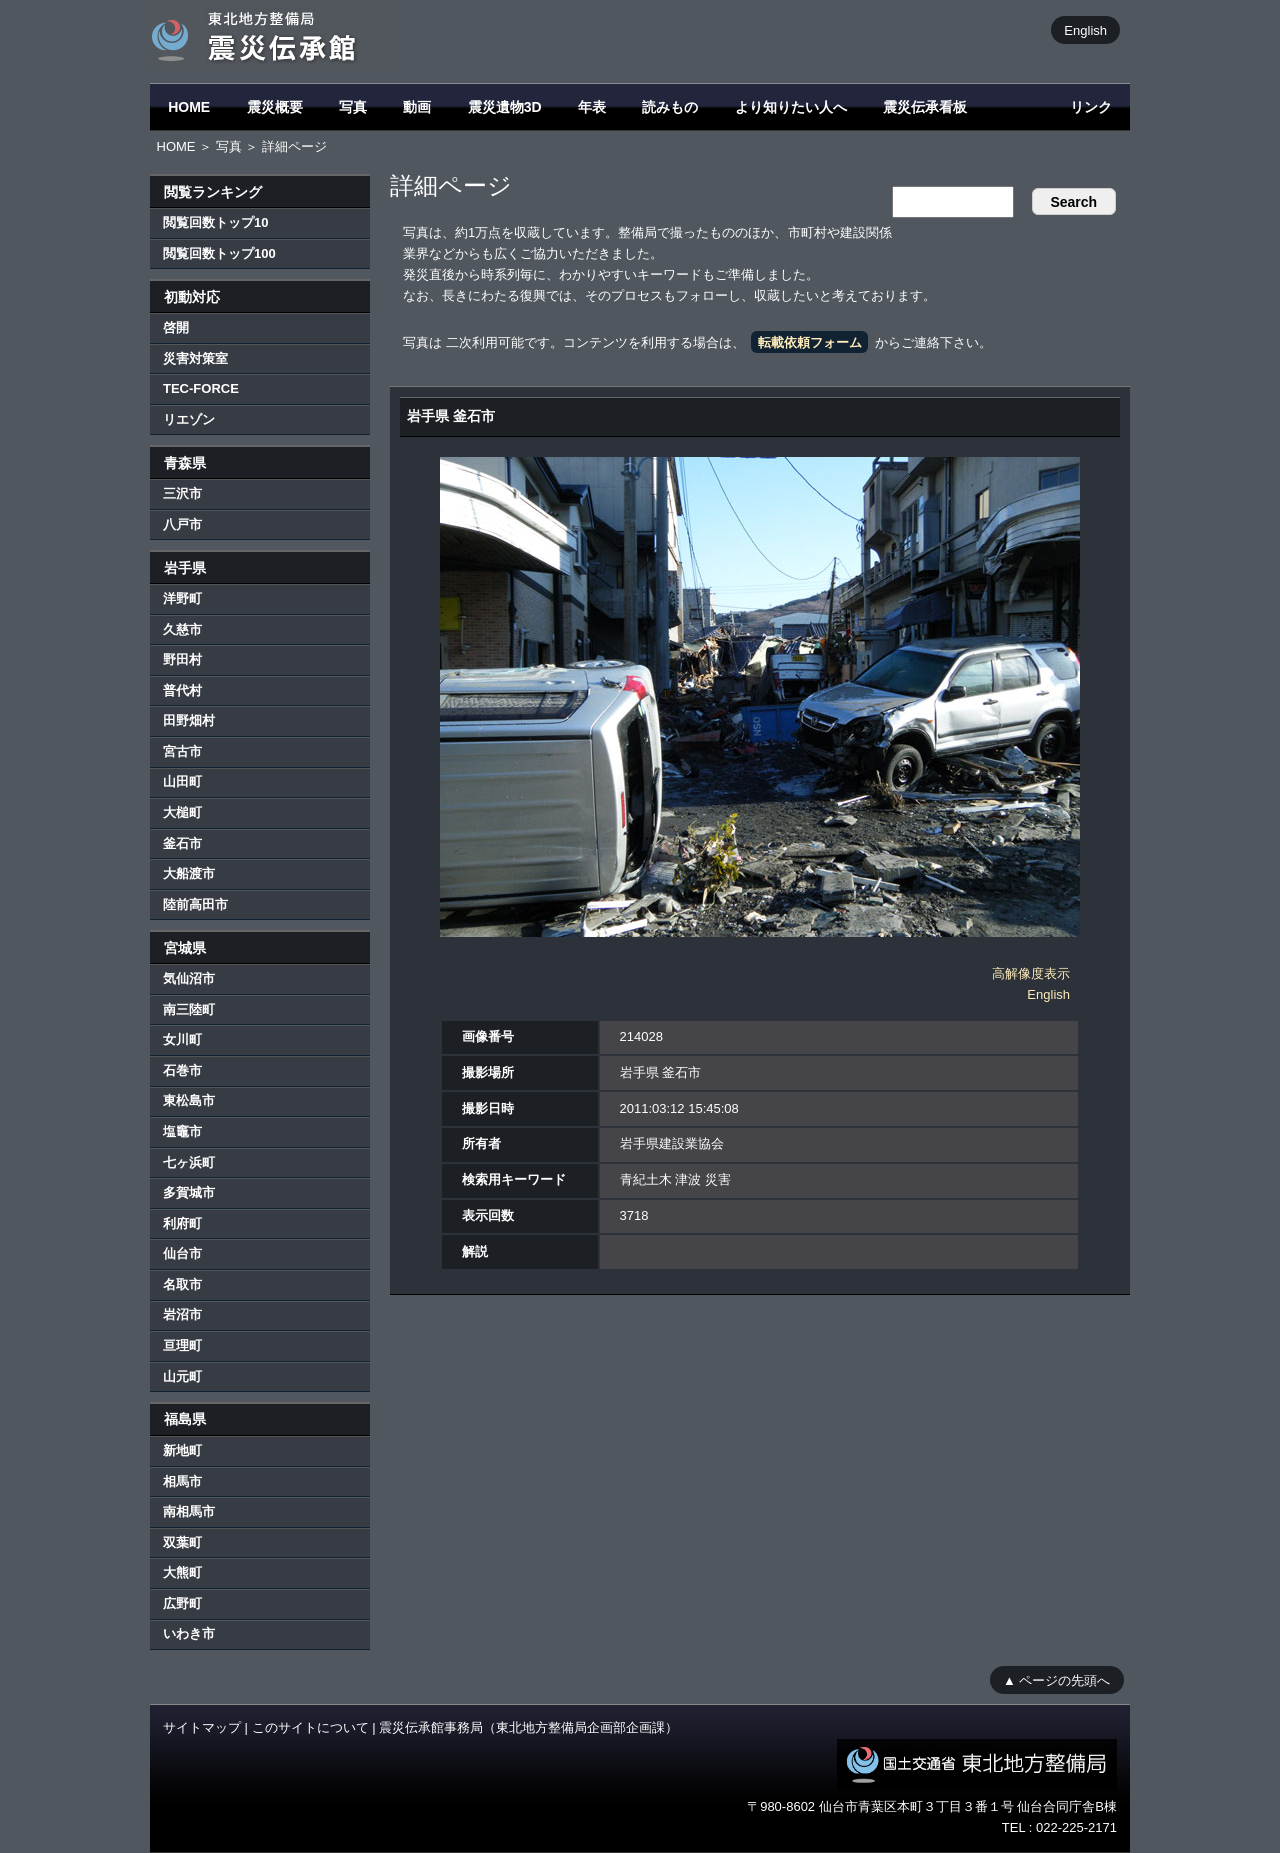 The width and height of the screenshot is (1280, 1853). What do you see at coordinates (670, 107) in the screenshot?
I see `読みもの` at bounding box center [670, 107].